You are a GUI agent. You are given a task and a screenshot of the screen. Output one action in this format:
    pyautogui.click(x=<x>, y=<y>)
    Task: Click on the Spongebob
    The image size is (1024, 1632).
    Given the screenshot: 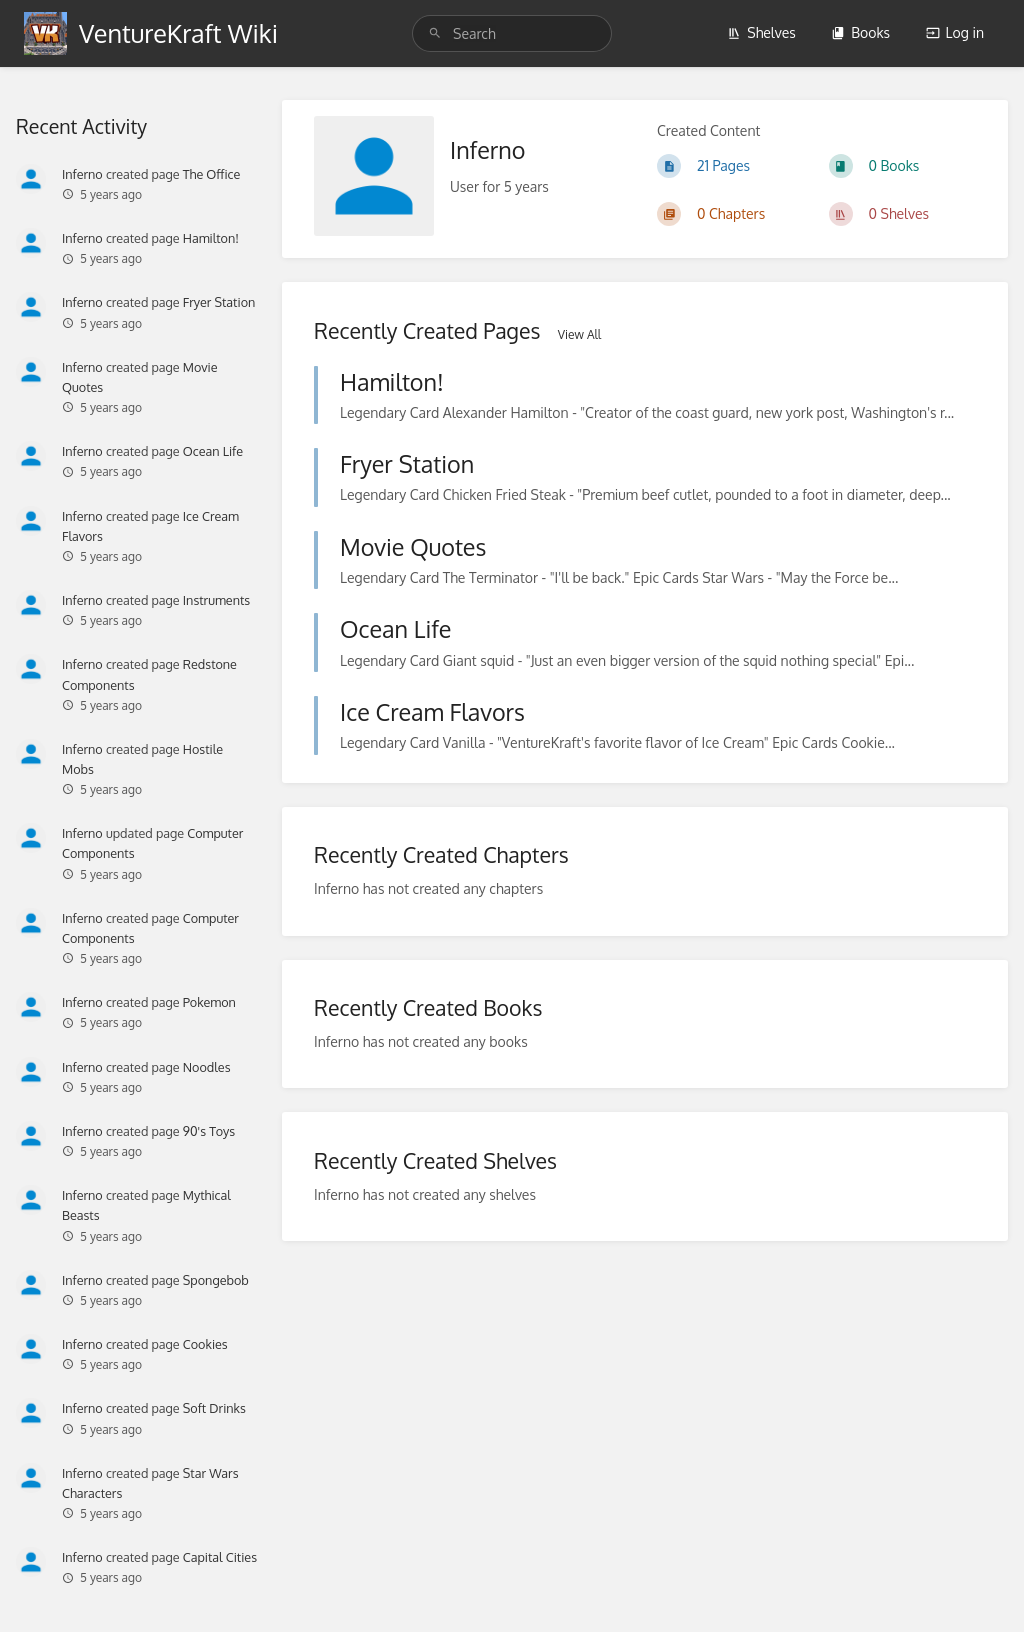 What is the action you would take?
    pyautogui.click(x=216, y=1280)
    